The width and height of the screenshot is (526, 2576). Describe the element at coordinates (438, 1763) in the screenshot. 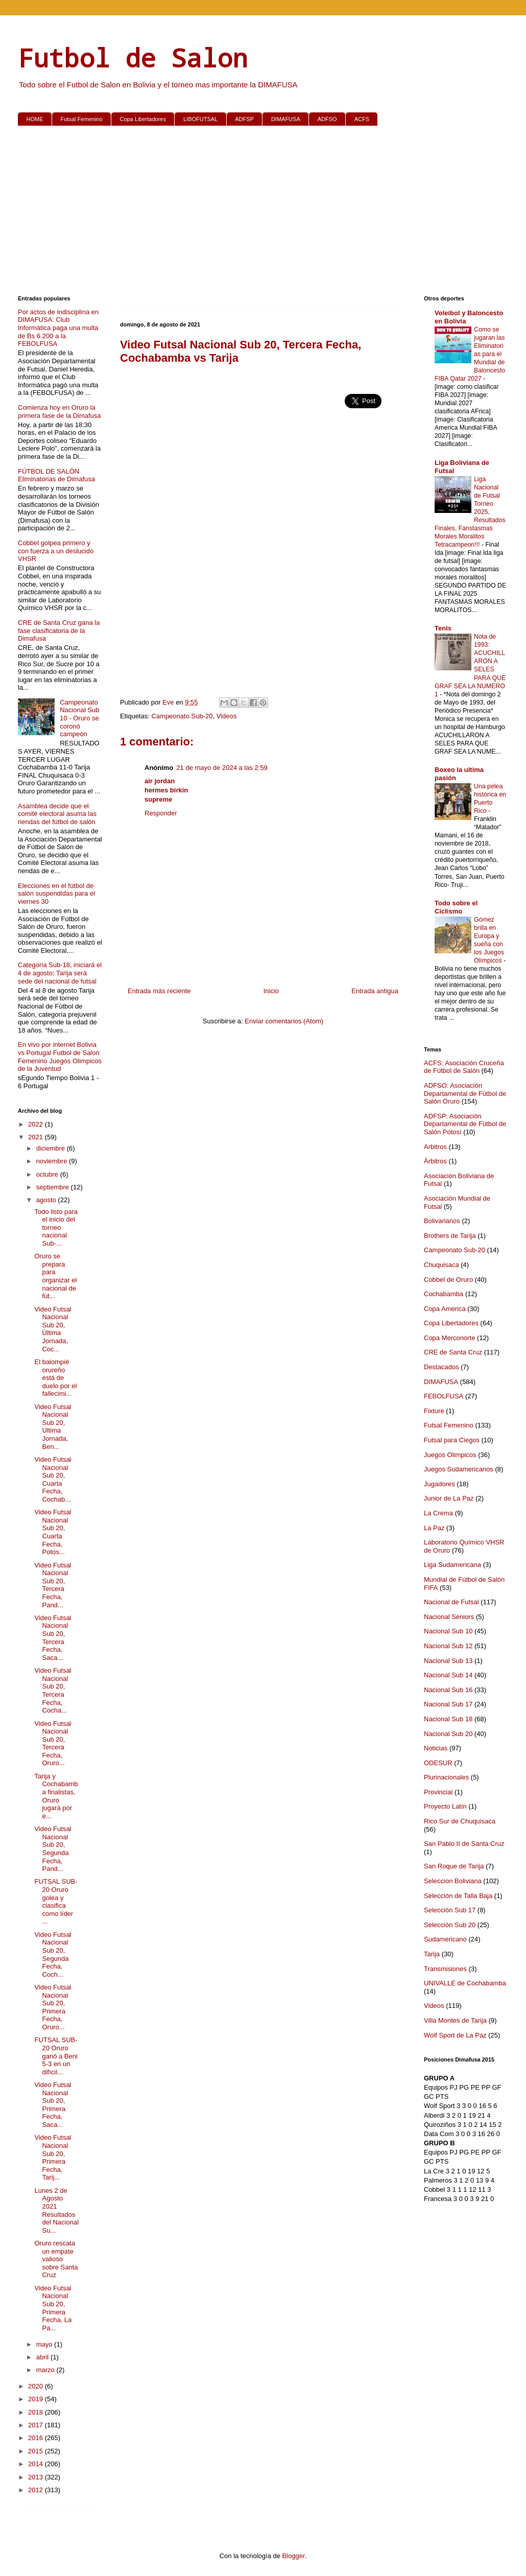

I see `ODESUR` at that location.